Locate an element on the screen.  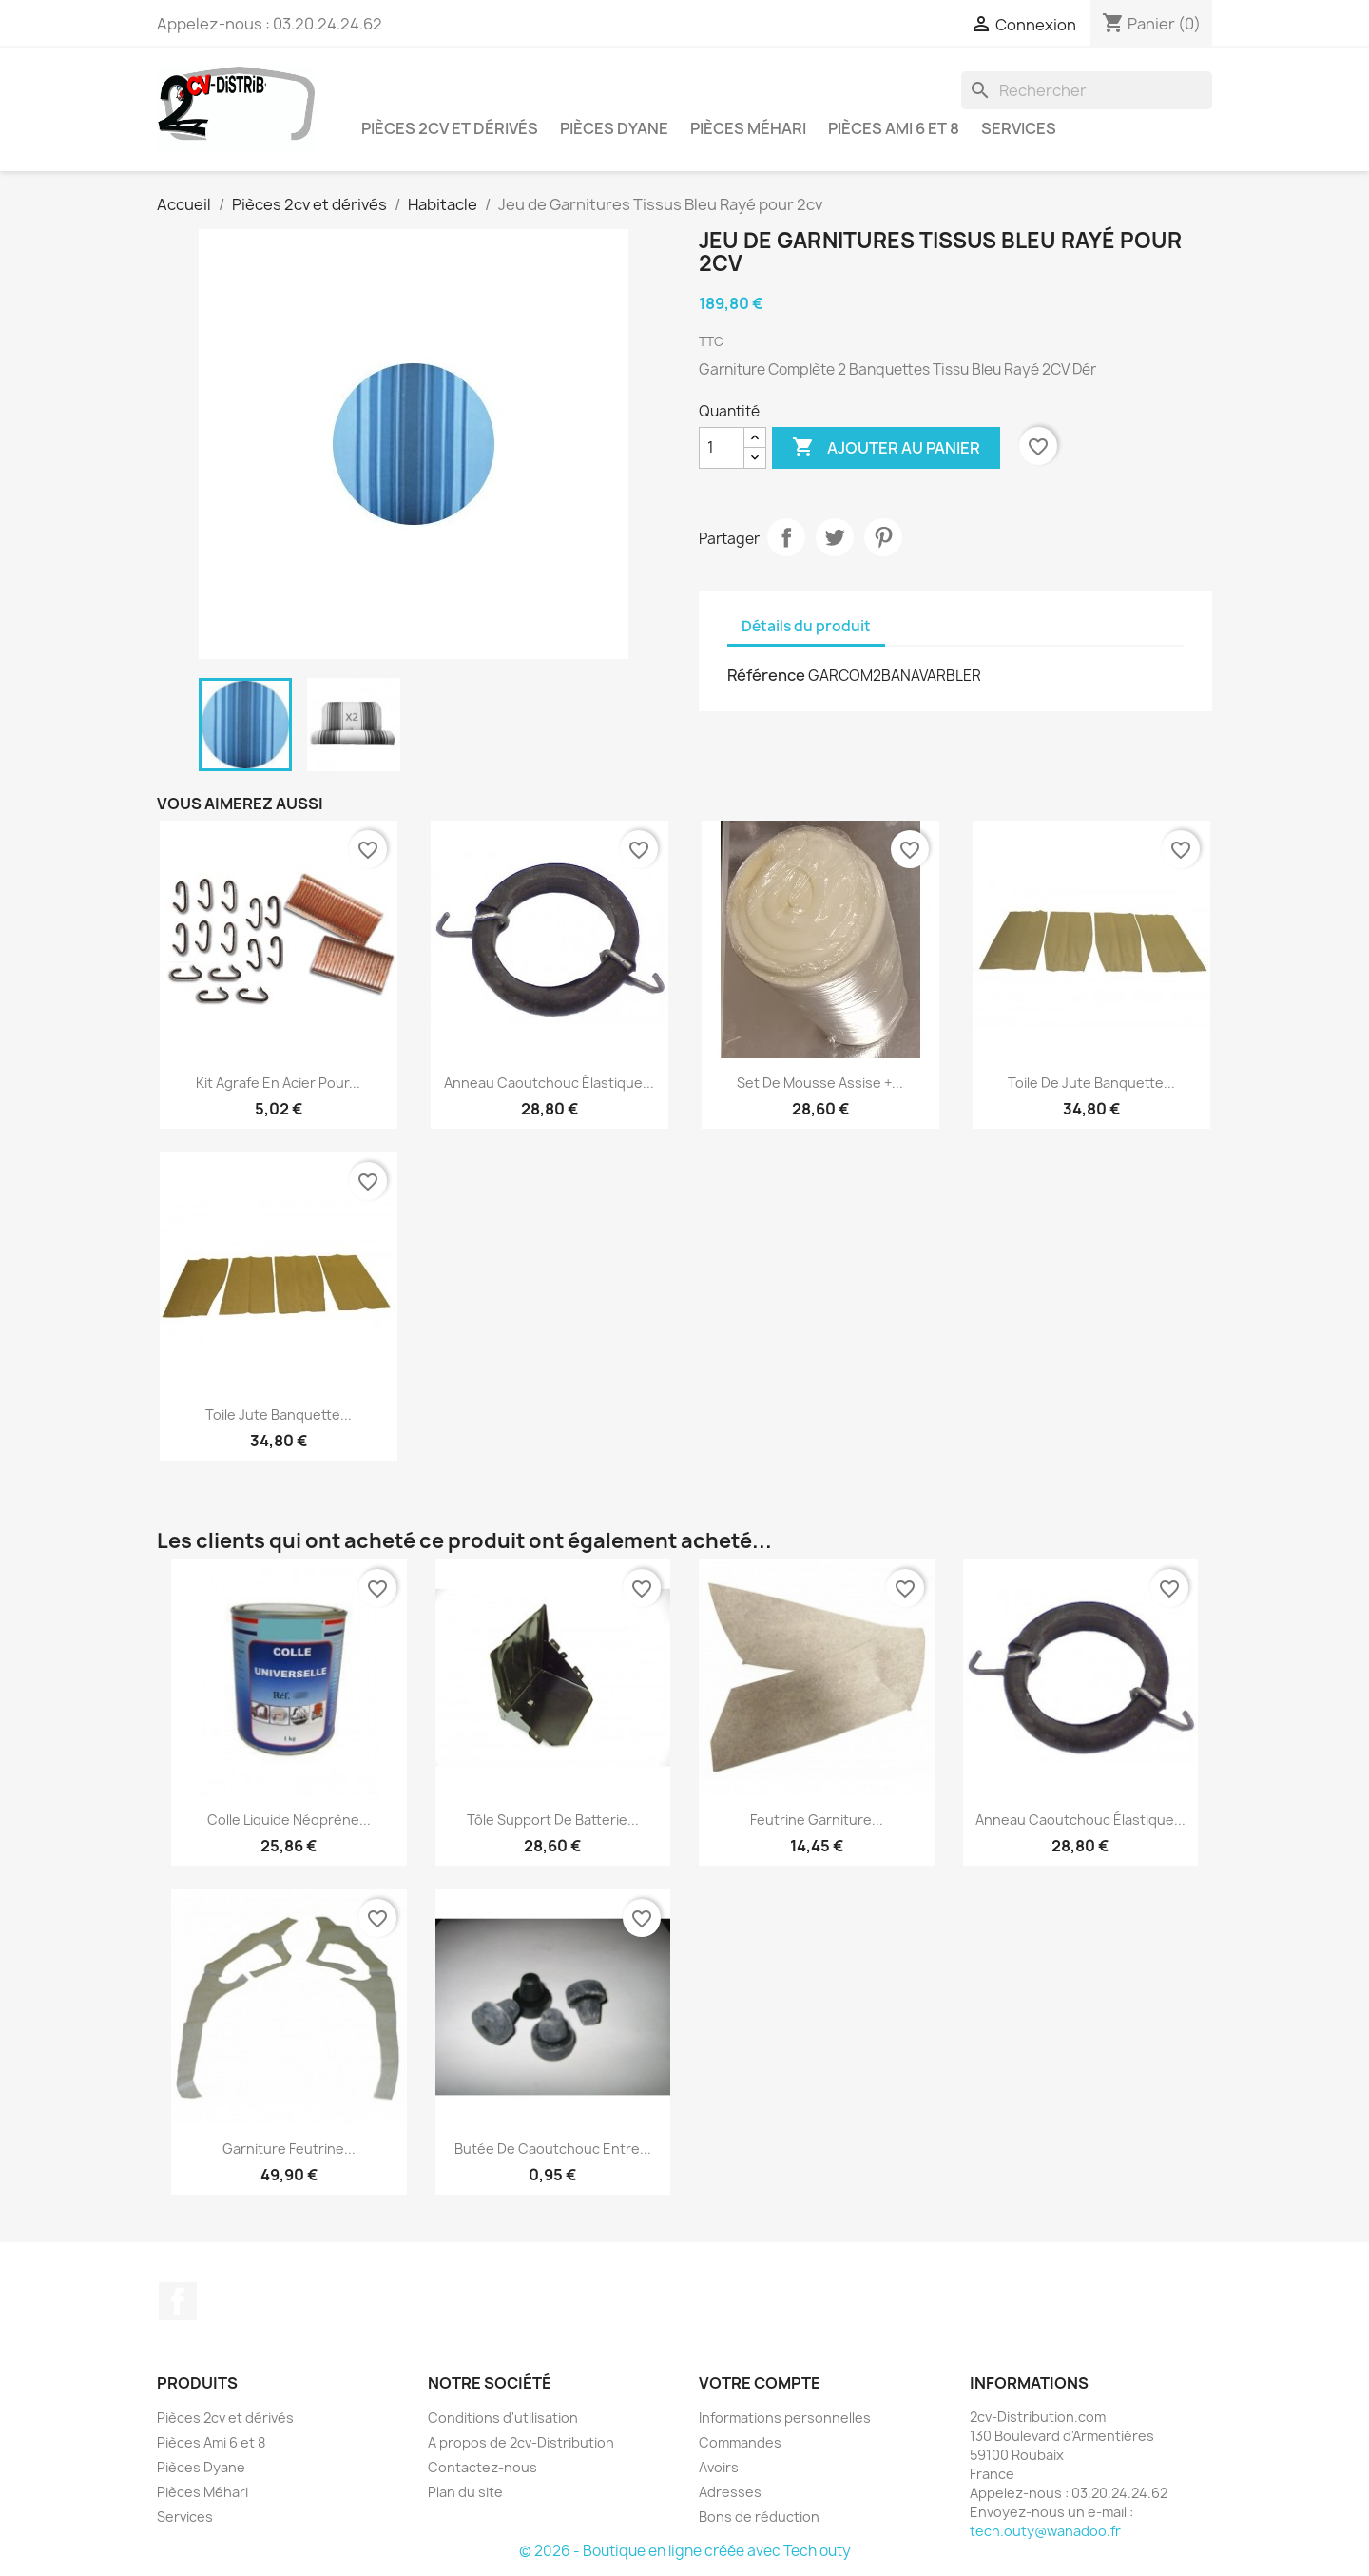
Anneau caoutchouc élastique... is located at coordinates (549, 1083).